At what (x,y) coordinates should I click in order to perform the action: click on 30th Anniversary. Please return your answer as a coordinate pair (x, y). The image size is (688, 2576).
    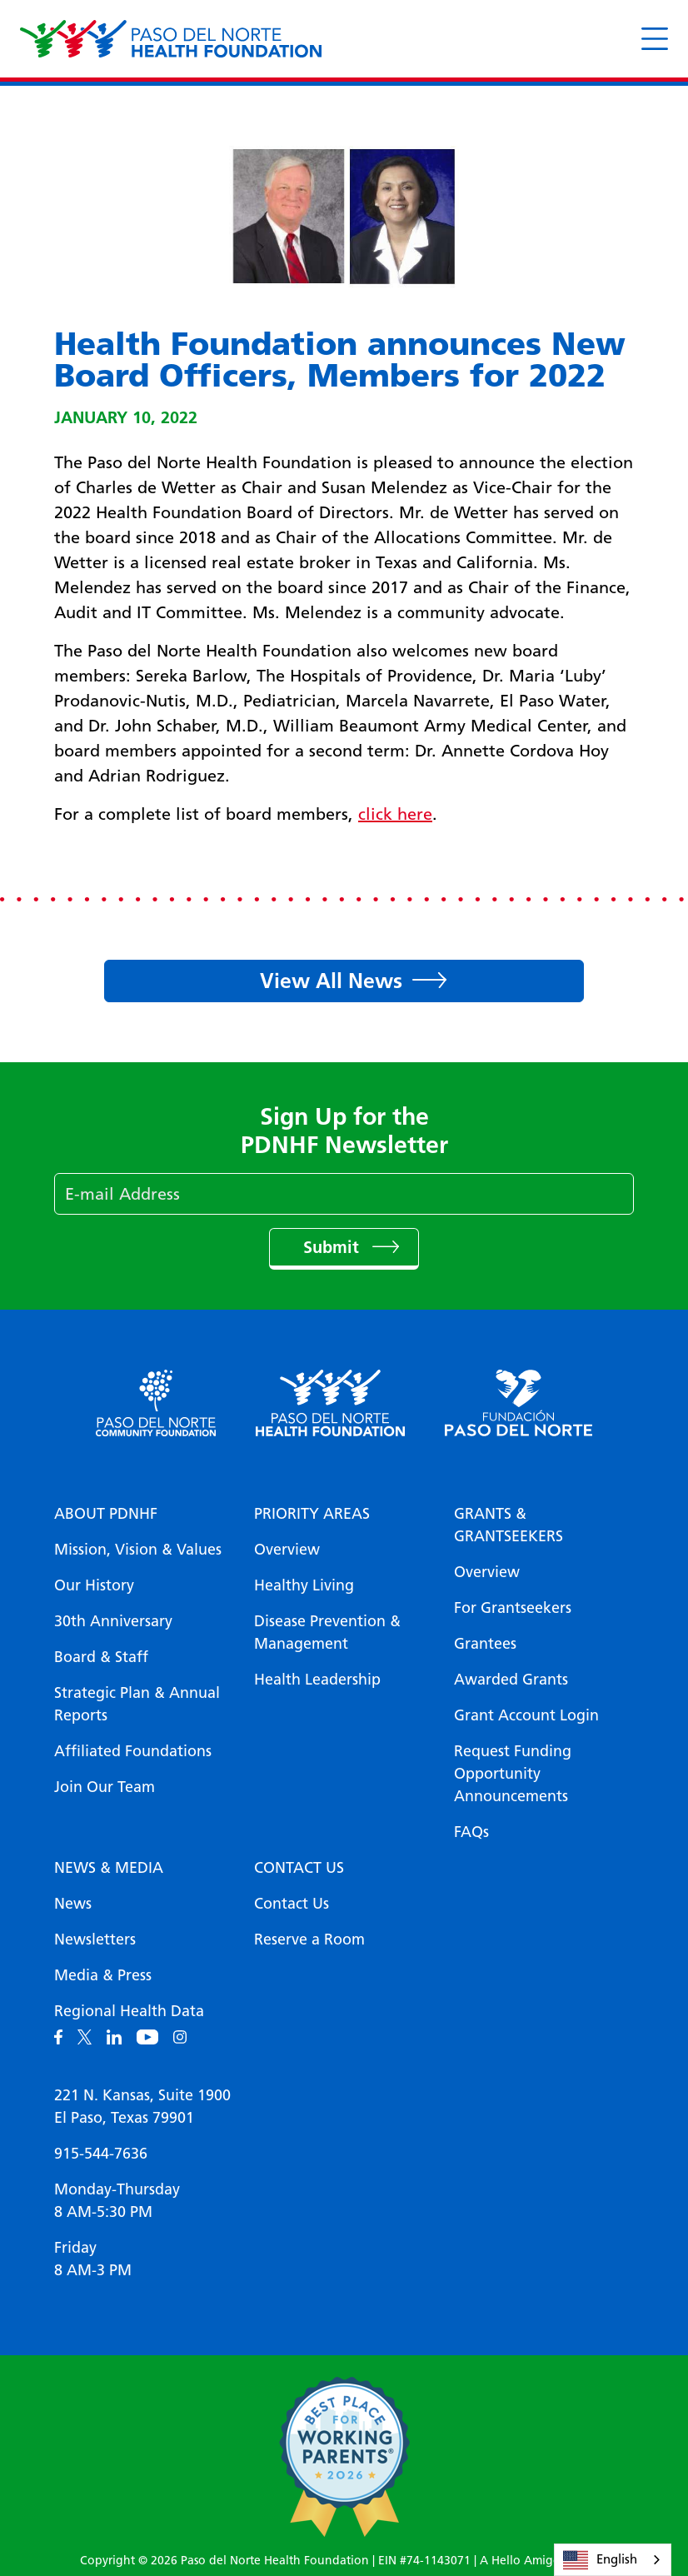
    Looking at the image, I should click on (113, 1621).